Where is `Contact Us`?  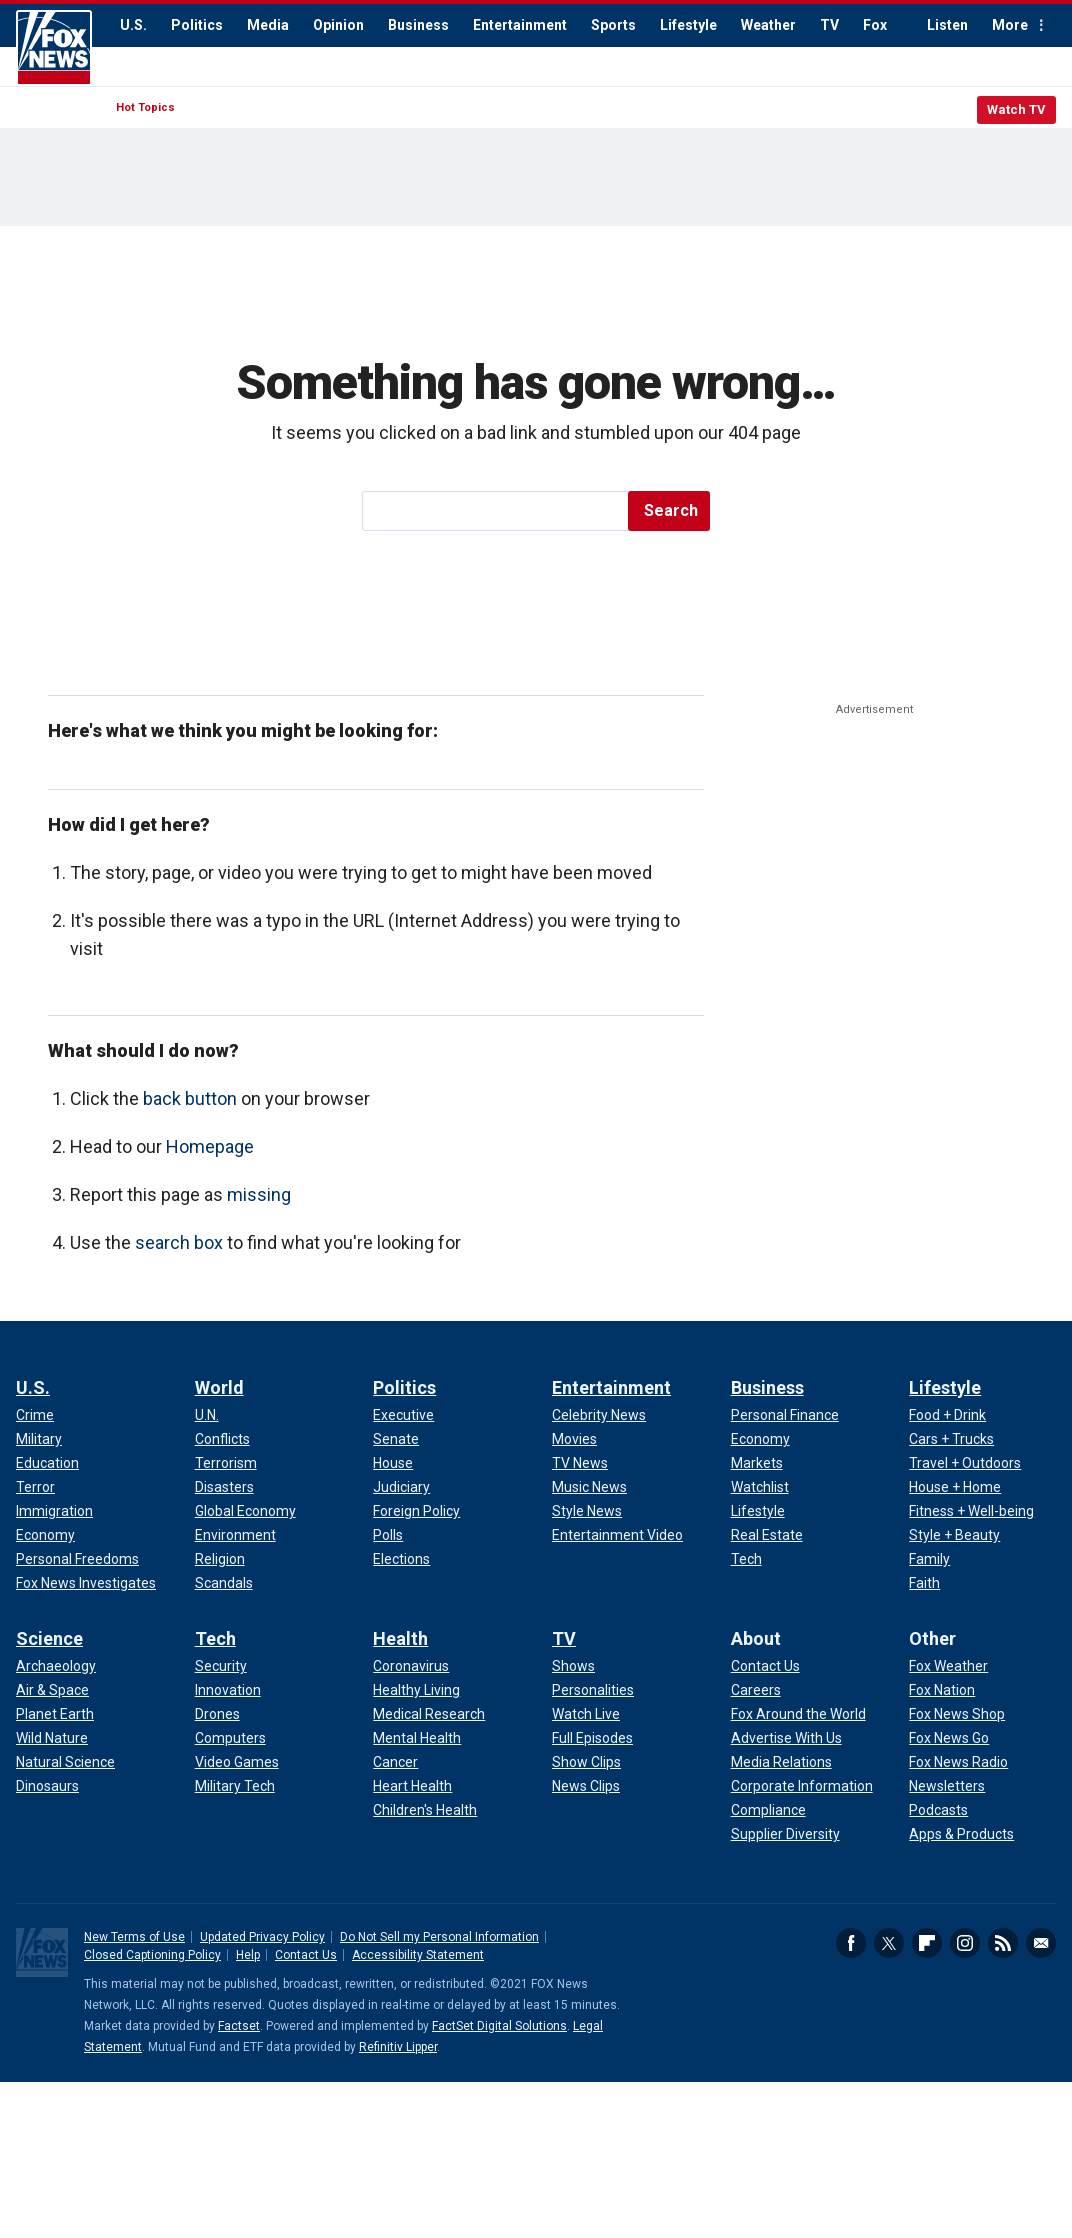 Contact Us is located at coordinates (306, 1955).